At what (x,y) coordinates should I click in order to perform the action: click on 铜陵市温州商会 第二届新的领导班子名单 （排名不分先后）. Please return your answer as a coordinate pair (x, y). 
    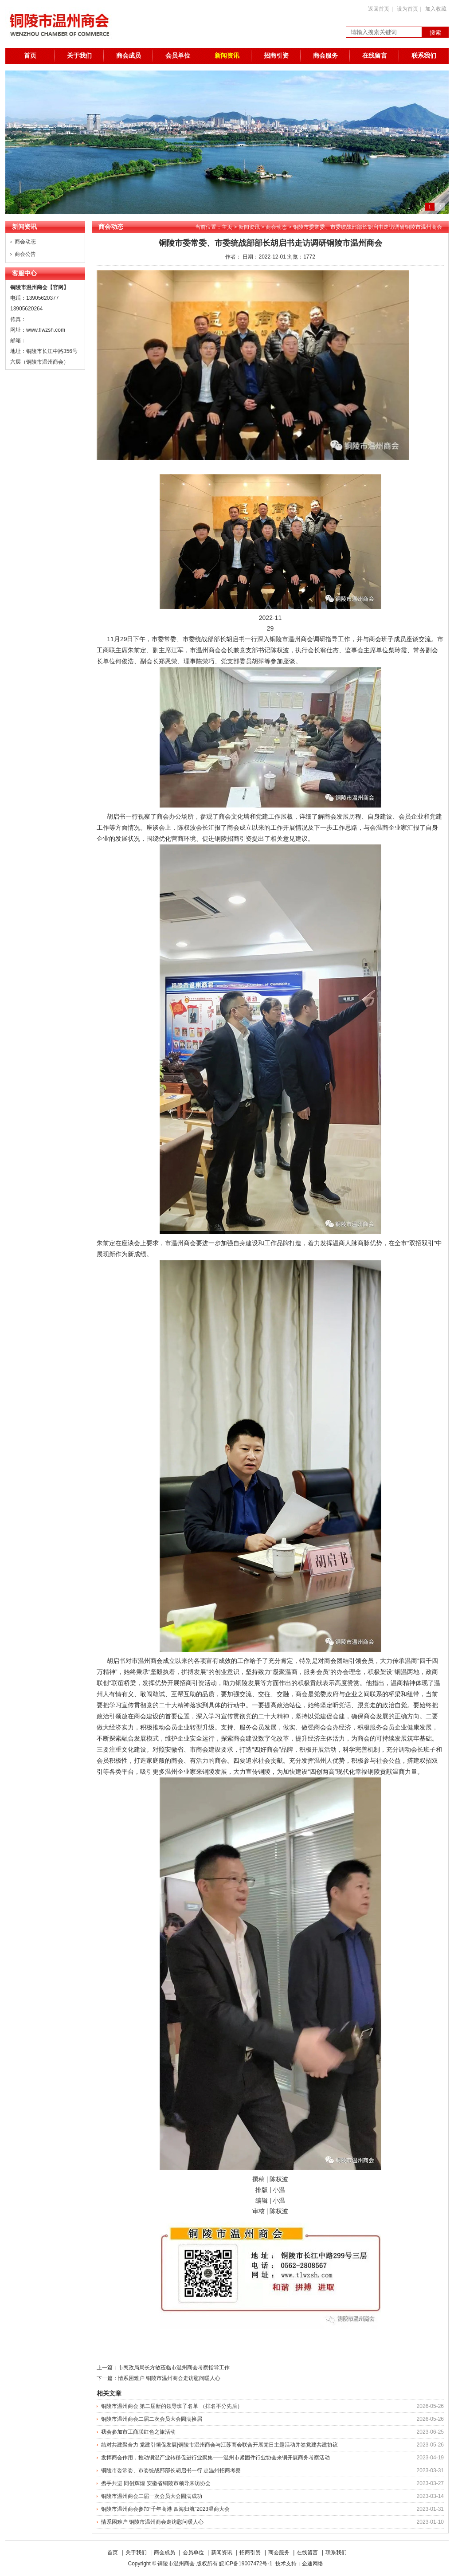
    Looking at the image, I should click on (172, 2406).